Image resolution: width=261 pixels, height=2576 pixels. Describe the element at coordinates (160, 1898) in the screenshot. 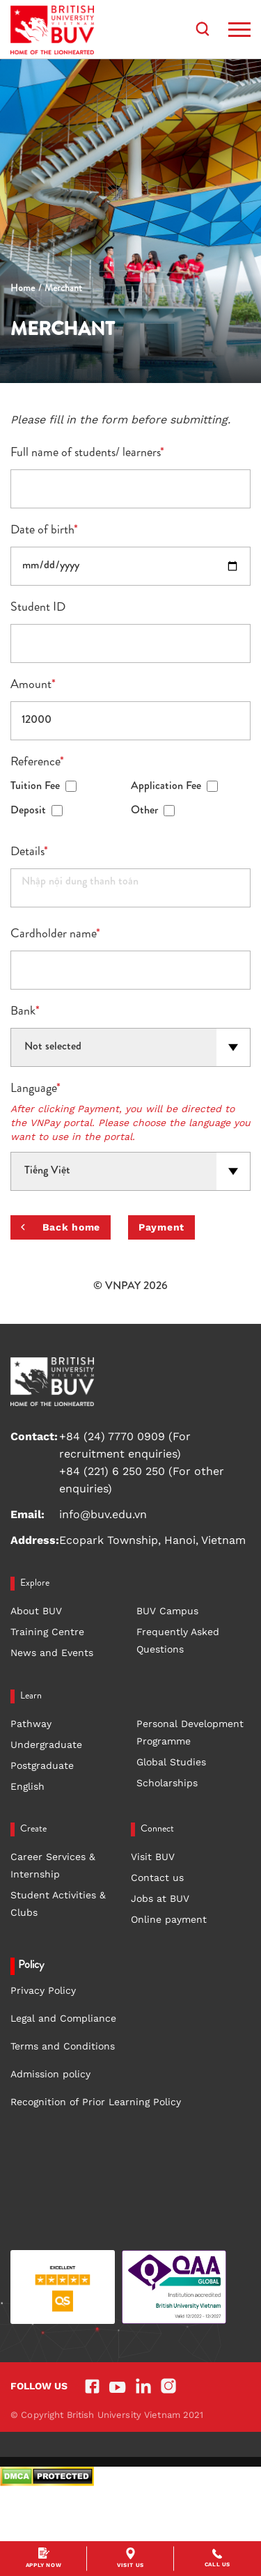

I see `Jobs at BUV` at that location.